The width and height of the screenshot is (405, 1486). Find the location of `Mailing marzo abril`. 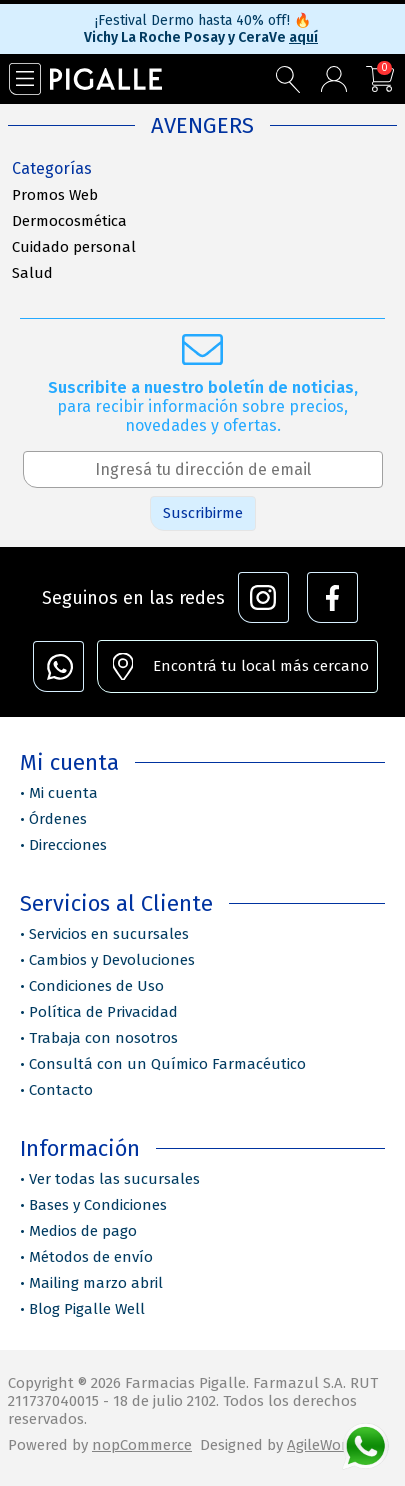

Mailing marzo abril is located at coordinates (96, 1283).